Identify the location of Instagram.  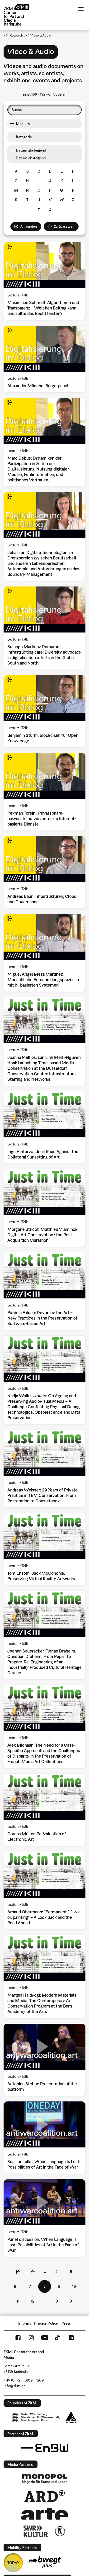
(31, 2337).